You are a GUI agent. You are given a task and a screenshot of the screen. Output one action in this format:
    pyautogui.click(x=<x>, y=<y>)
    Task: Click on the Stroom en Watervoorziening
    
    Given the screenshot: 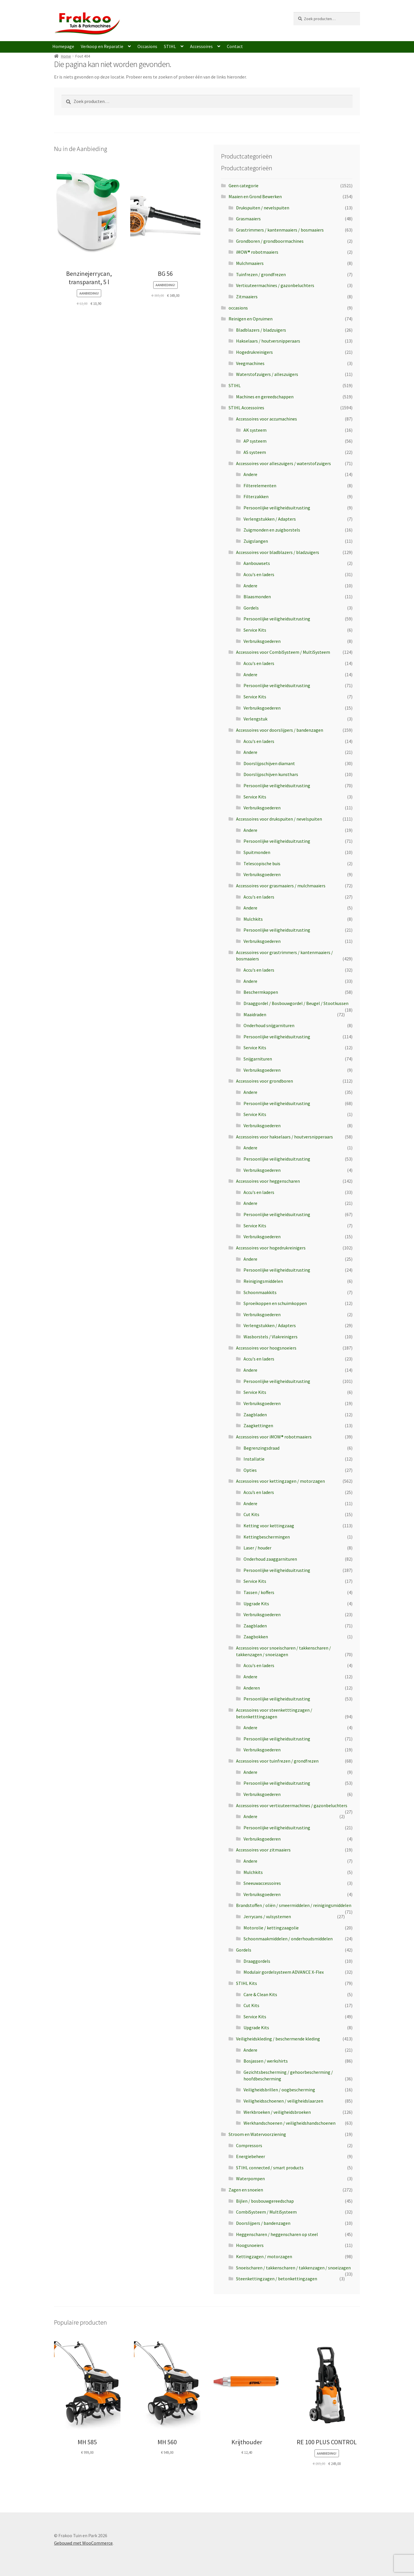 What is the action you would take?
    pyautogui.click(x=257, y=2134)
    